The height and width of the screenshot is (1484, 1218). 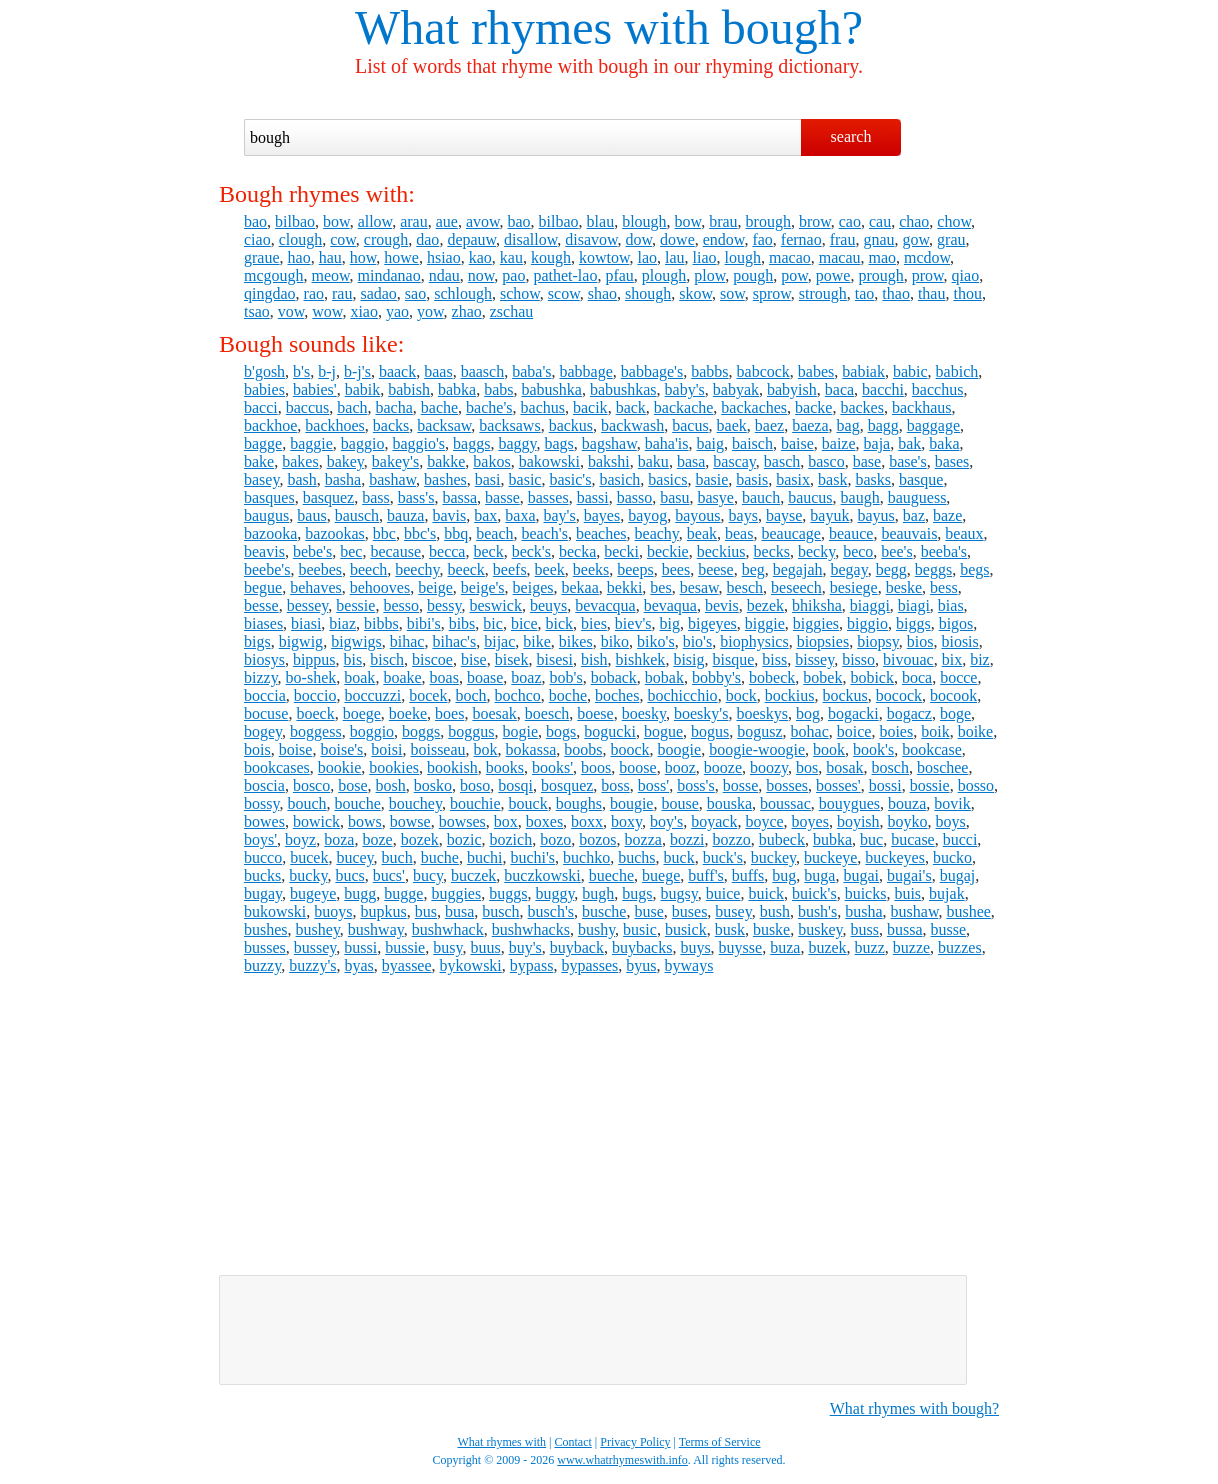 I want to click on bushwhacks, so click(x=531, y=929).